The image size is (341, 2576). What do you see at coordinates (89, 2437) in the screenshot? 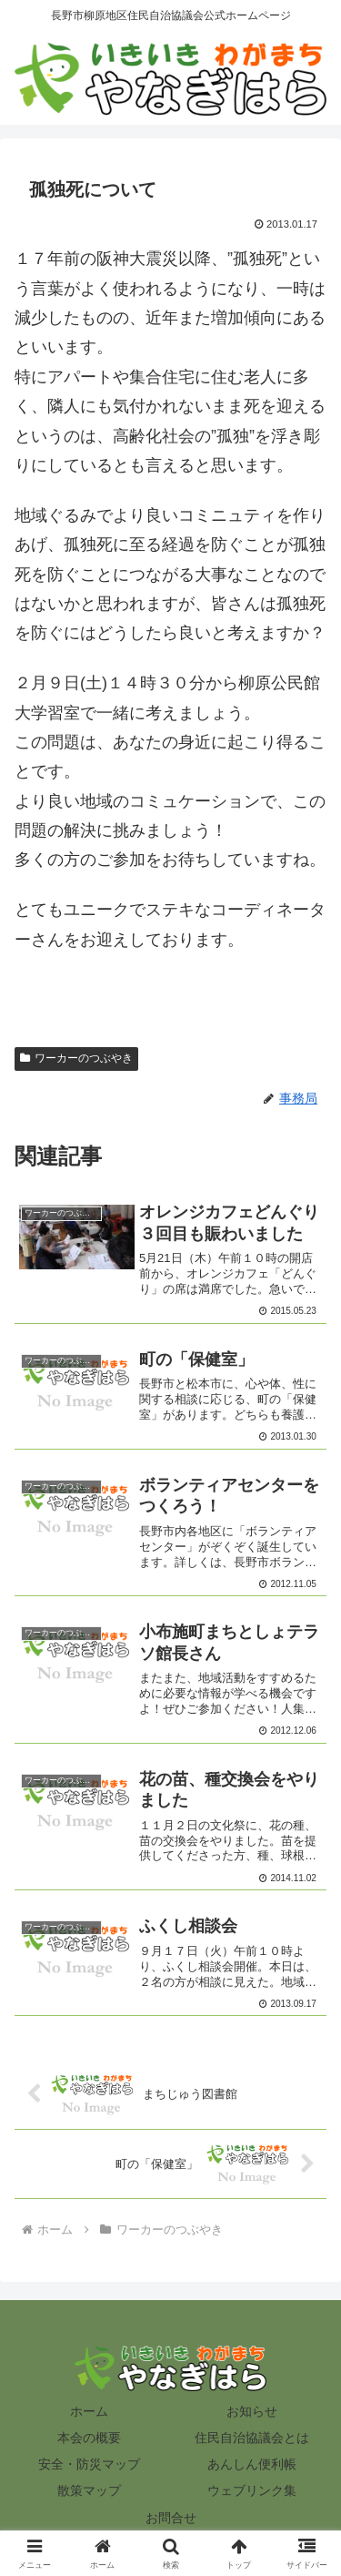
I see `本会の概要` at bounding box center [89, 2437].